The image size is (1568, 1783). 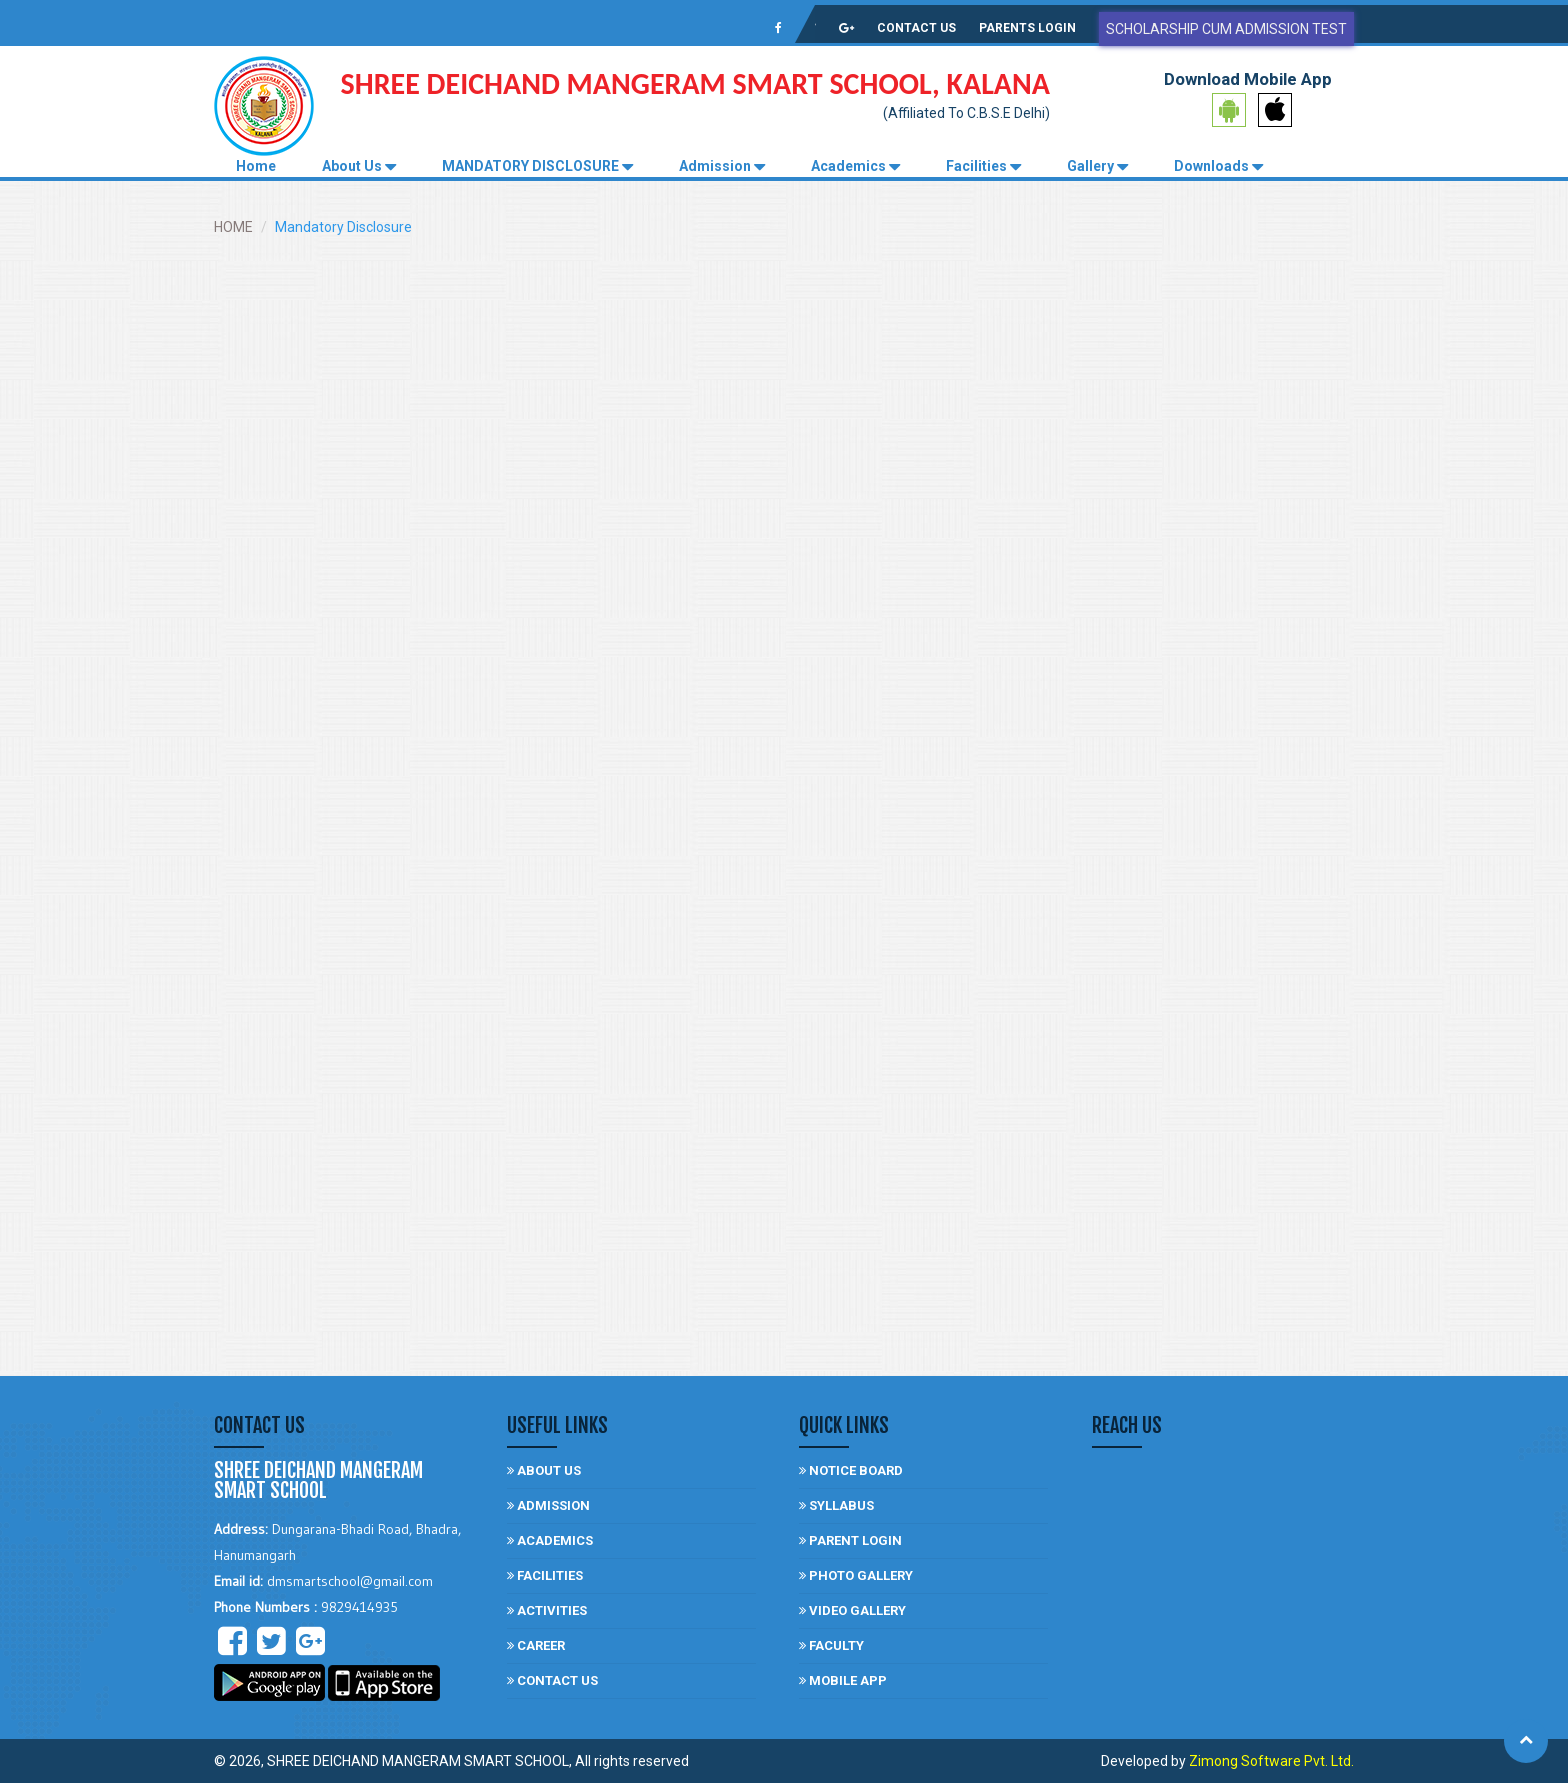 I want to click on Mobile App, so click(x=843, y=1680).